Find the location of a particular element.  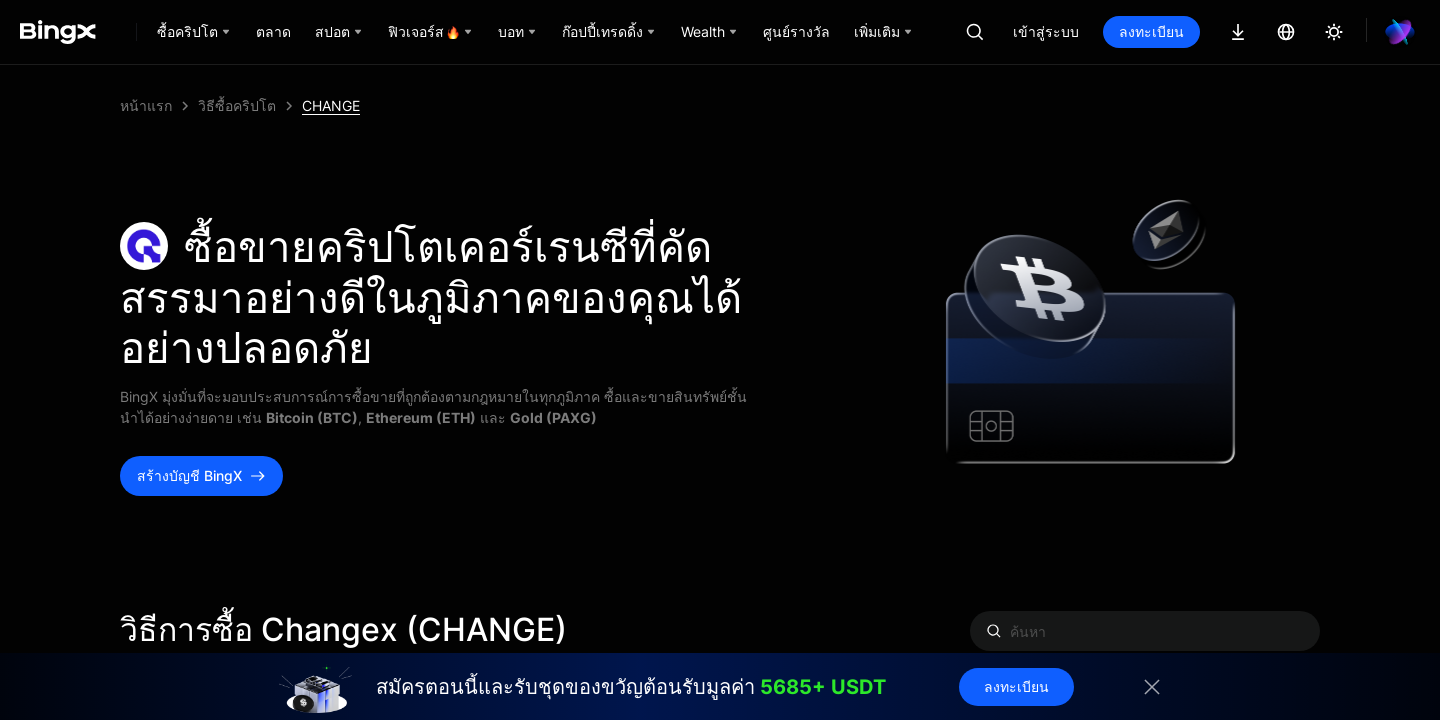

หน้าแรก [link] is located at coordinates (146, 105).